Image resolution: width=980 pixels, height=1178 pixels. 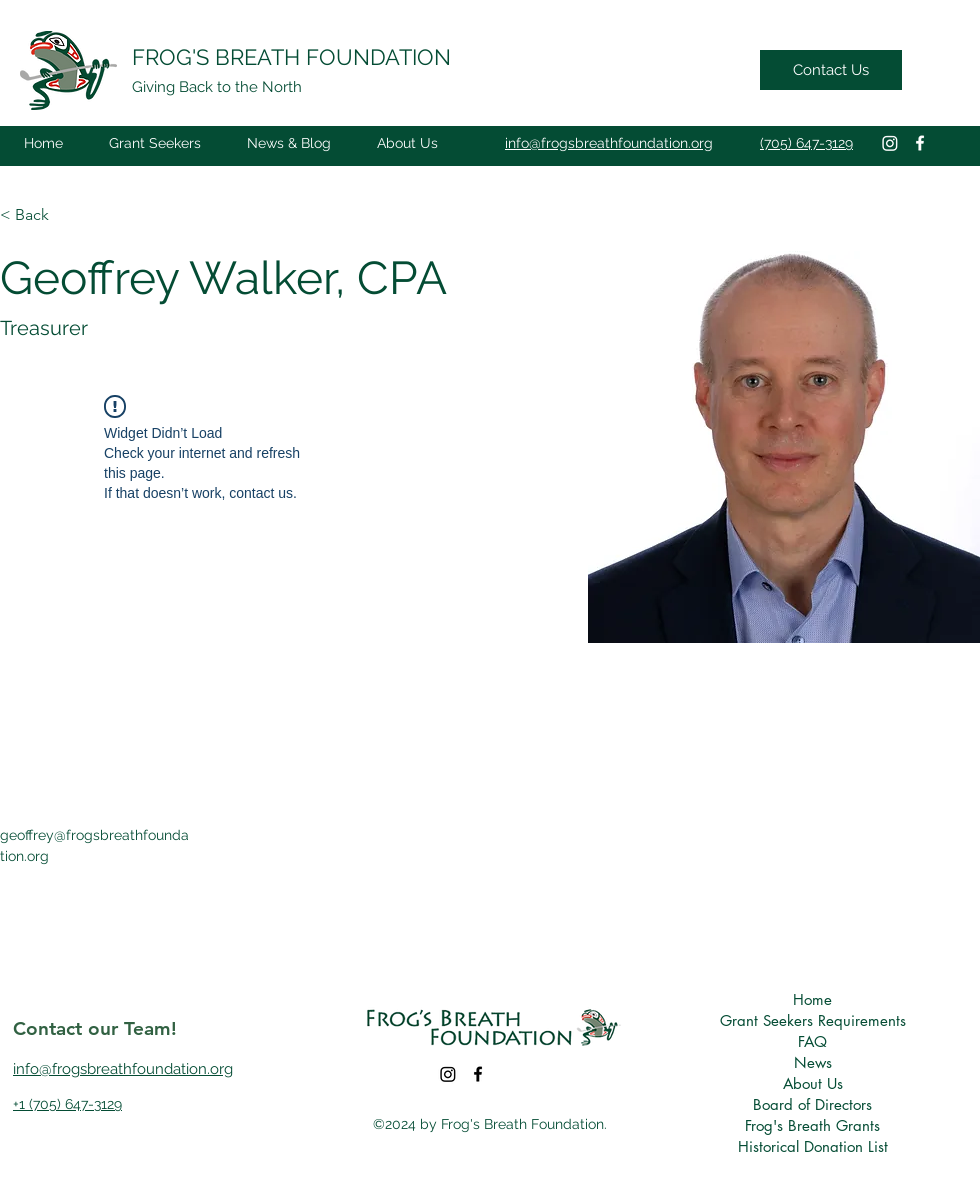 What do you see at coordinates (155, 143) in the screenshot?
I see `[button]` at bounding box center [155, 143].